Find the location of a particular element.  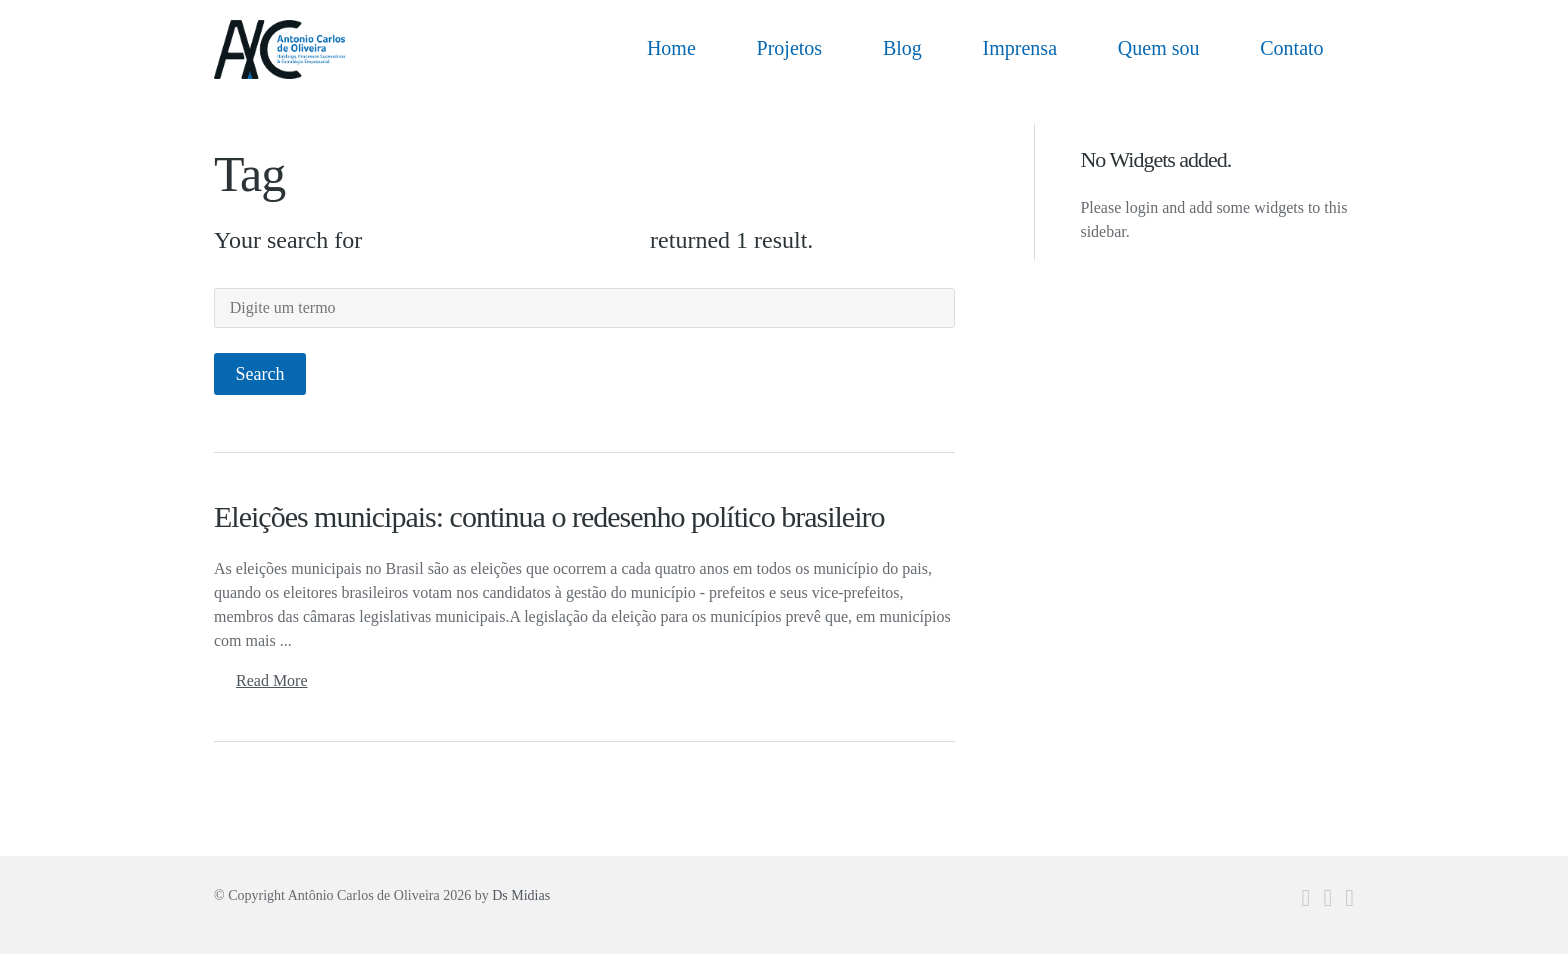

Ds Midias is located at coordinates (521, 895).